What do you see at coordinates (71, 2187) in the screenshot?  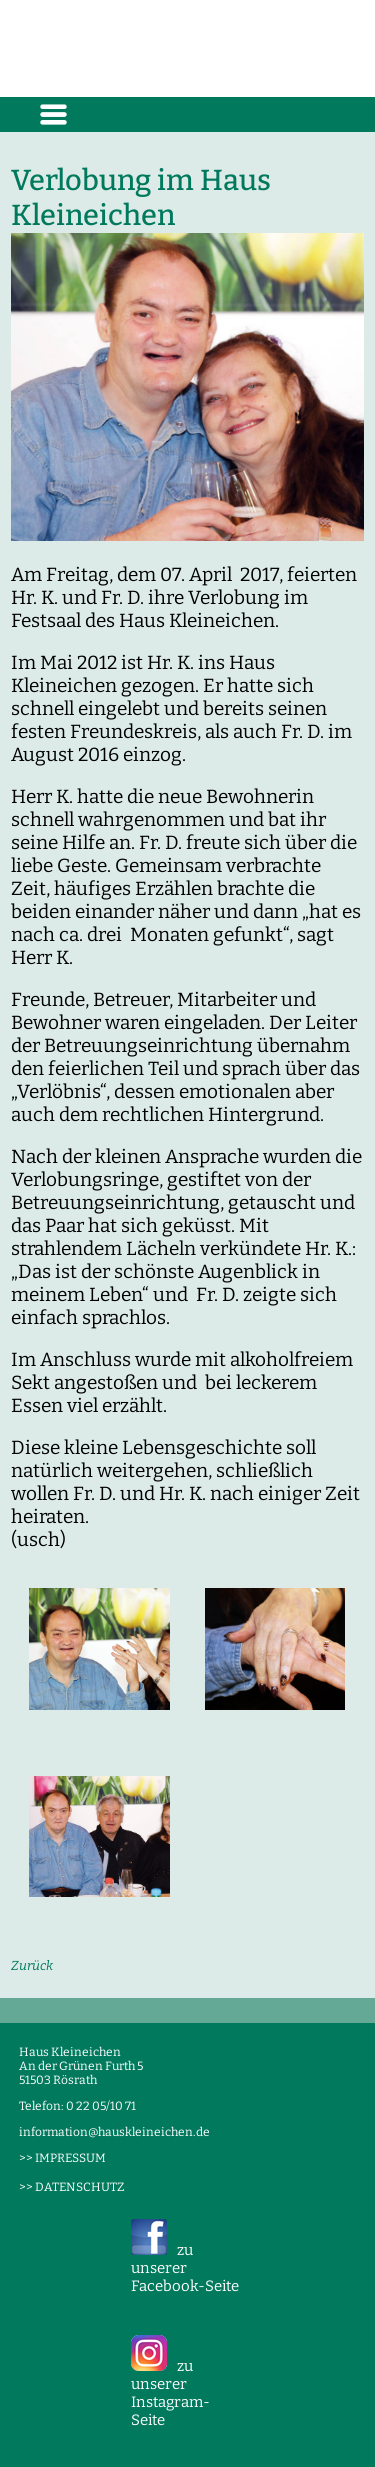 I see `>> DATENSCHUTZ` at bounding box center [71, 2187].